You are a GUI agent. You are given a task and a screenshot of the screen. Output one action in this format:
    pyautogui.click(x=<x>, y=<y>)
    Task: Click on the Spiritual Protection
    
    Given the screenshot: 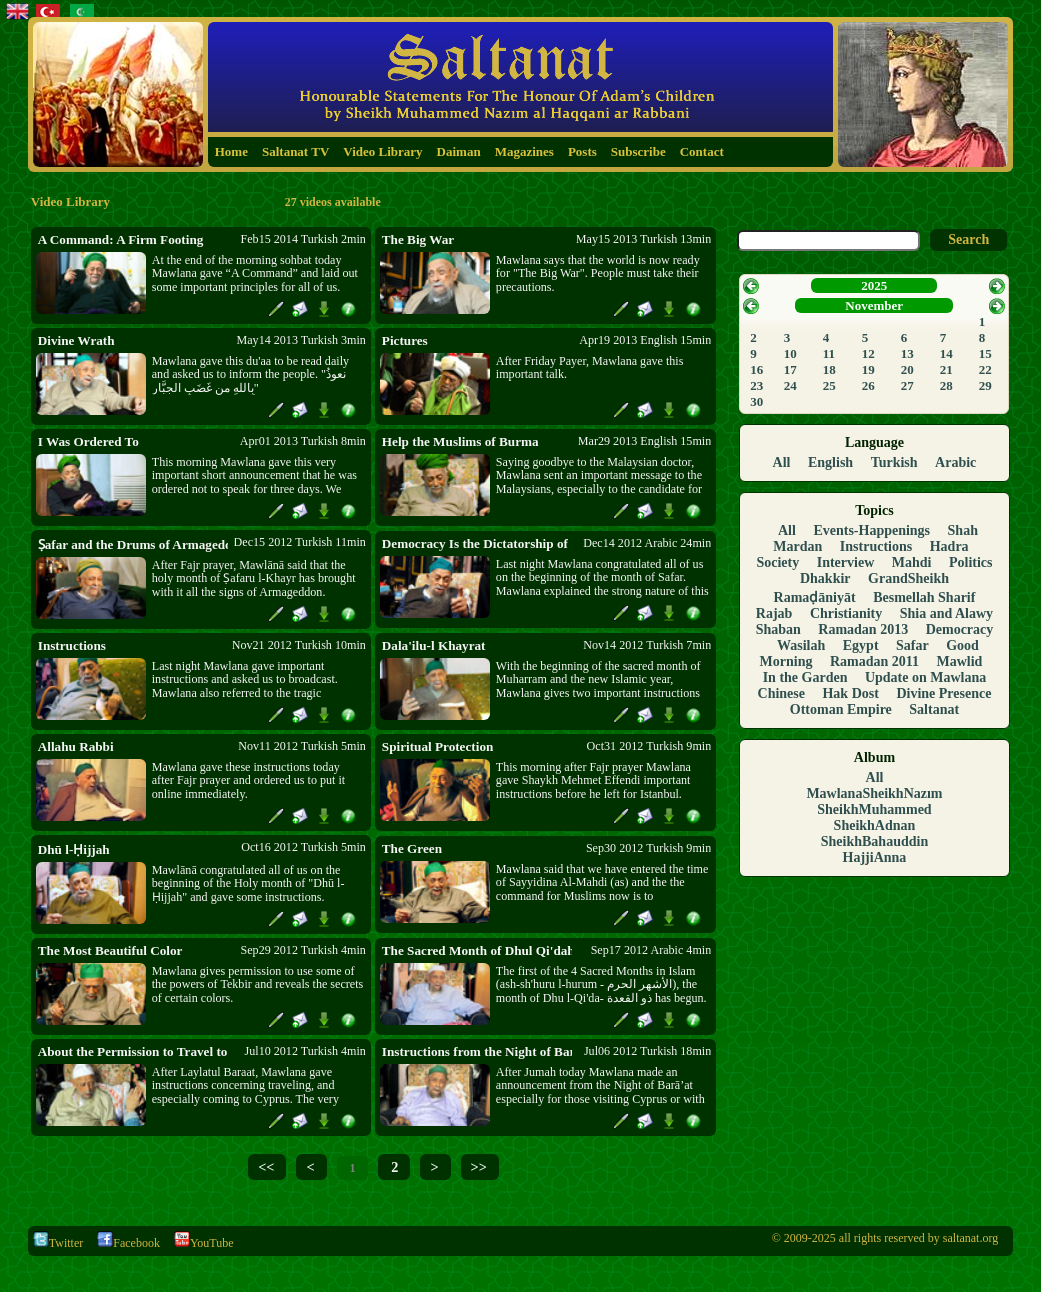 What is the action you would take?
    pyautogui.click(x=437, y=746)
    